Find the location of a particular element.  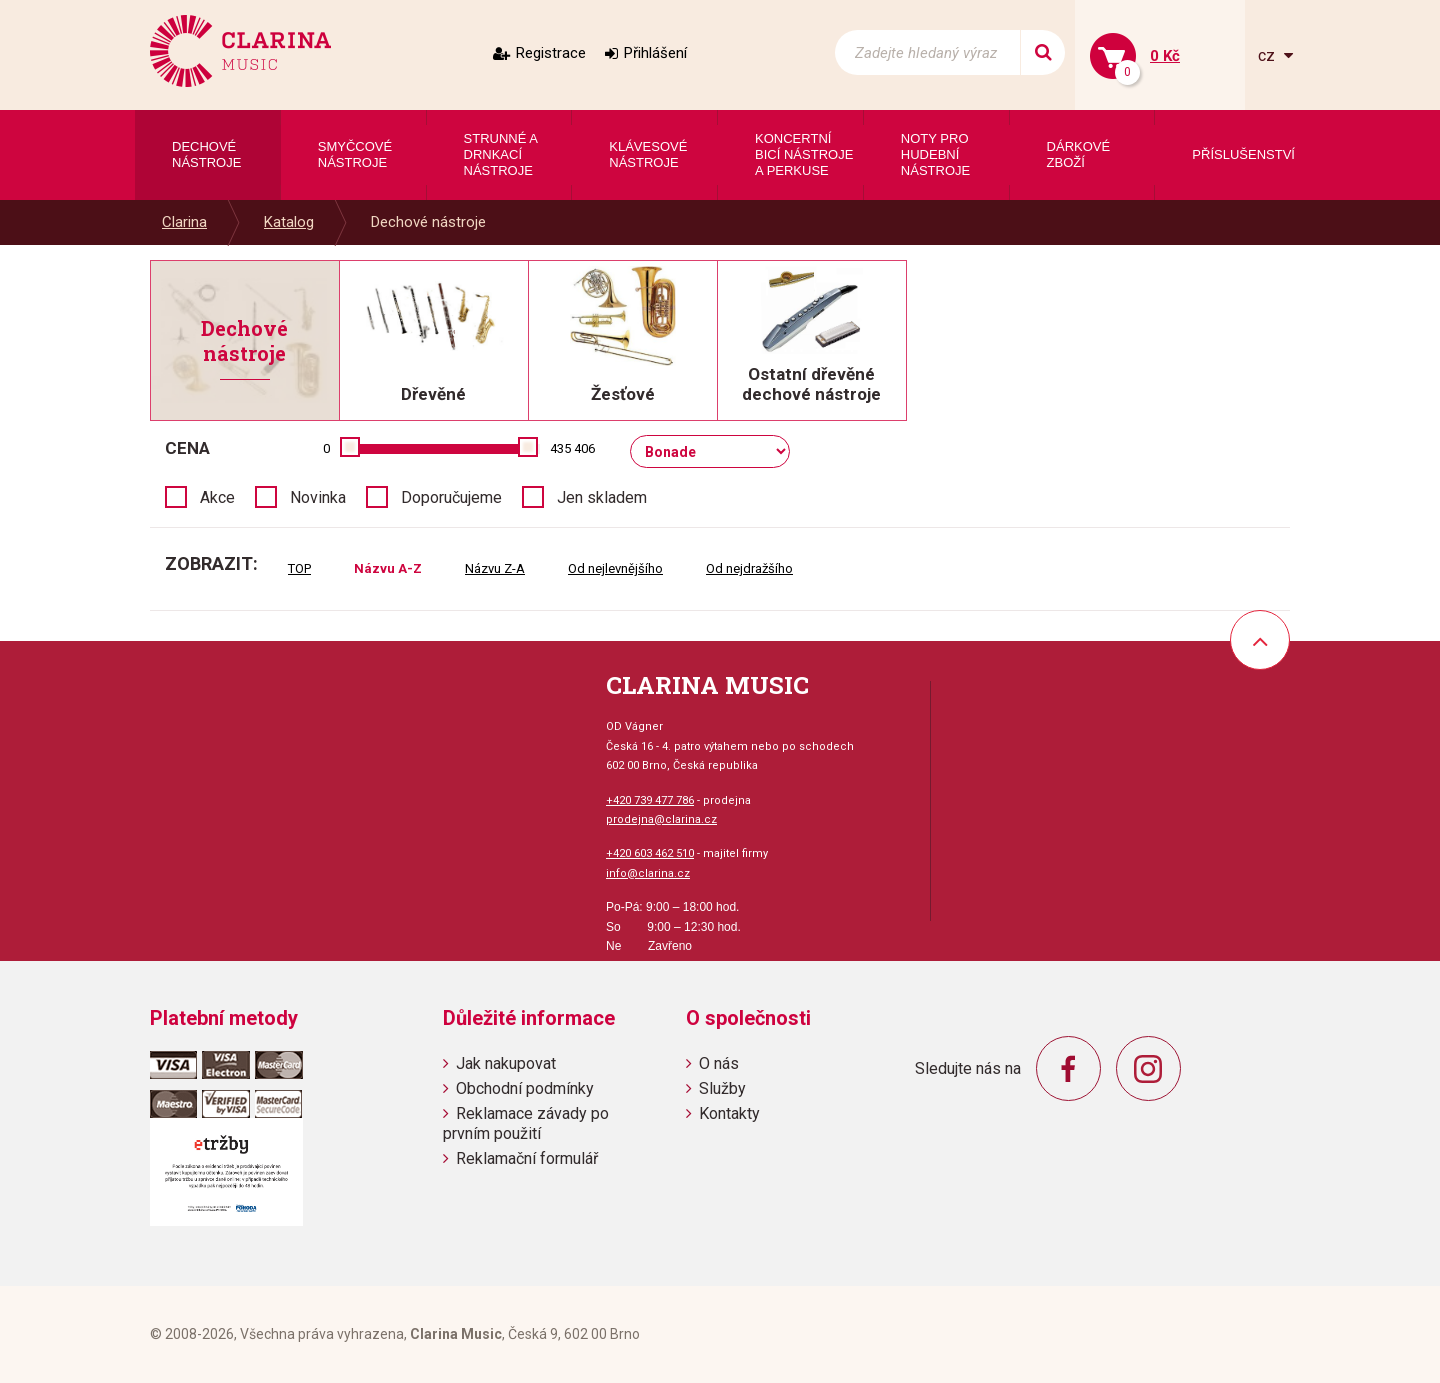

Novinka is located at coordinates (318, 497).